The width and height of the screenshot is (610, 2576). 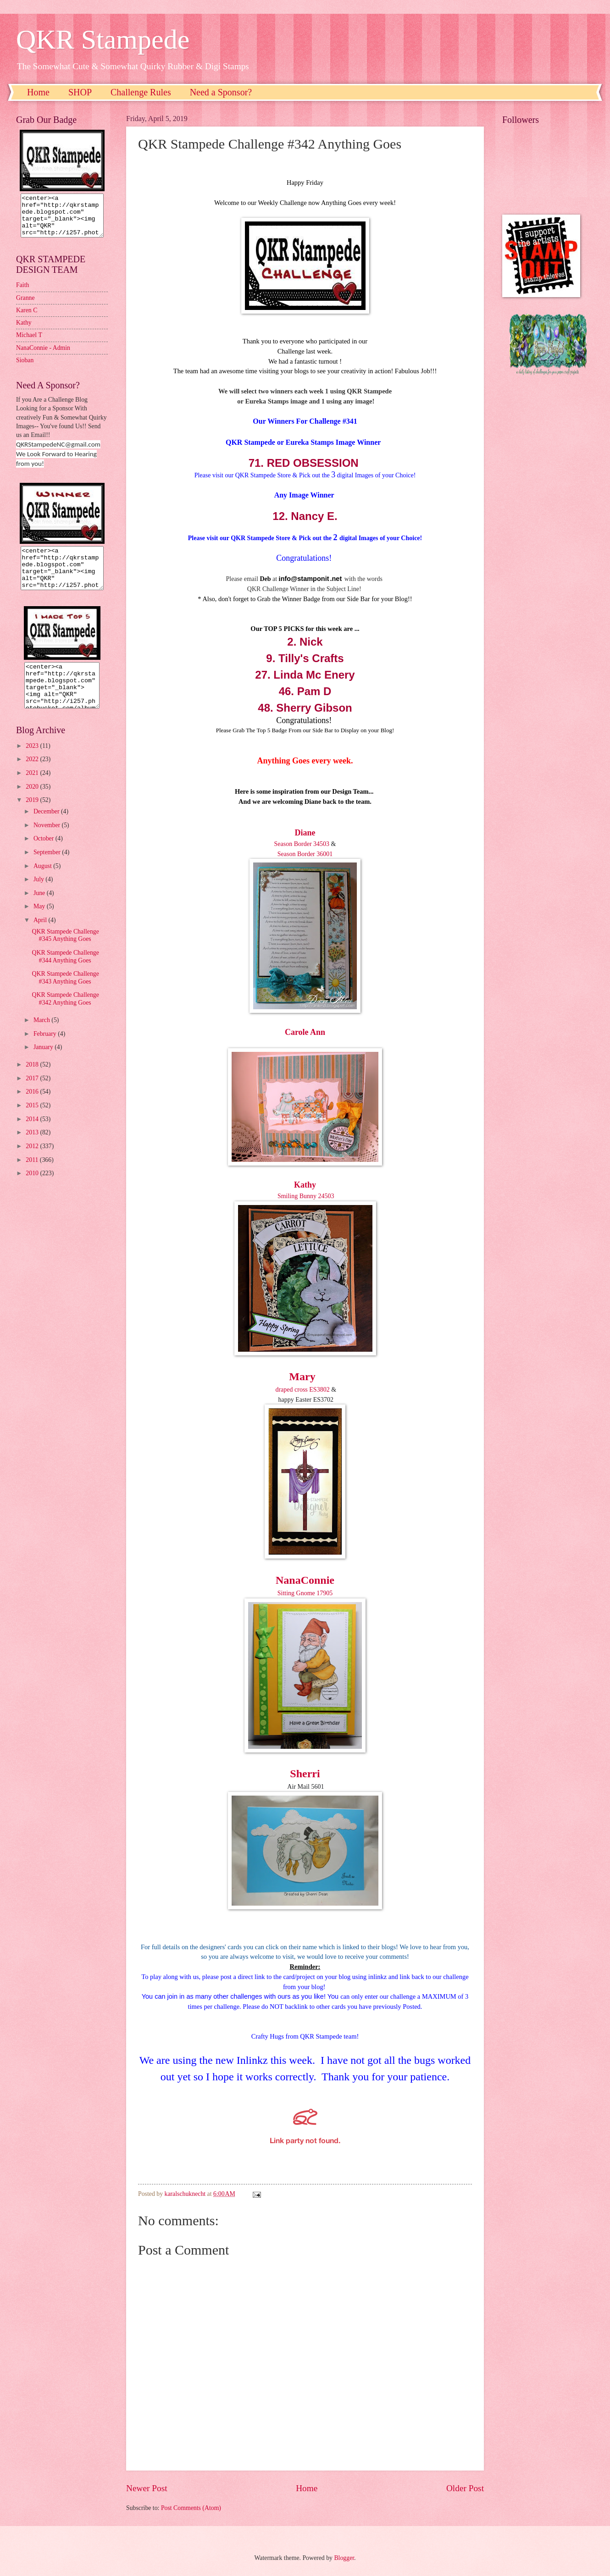 I want to click on 2010, so click(x=33, y=1189).